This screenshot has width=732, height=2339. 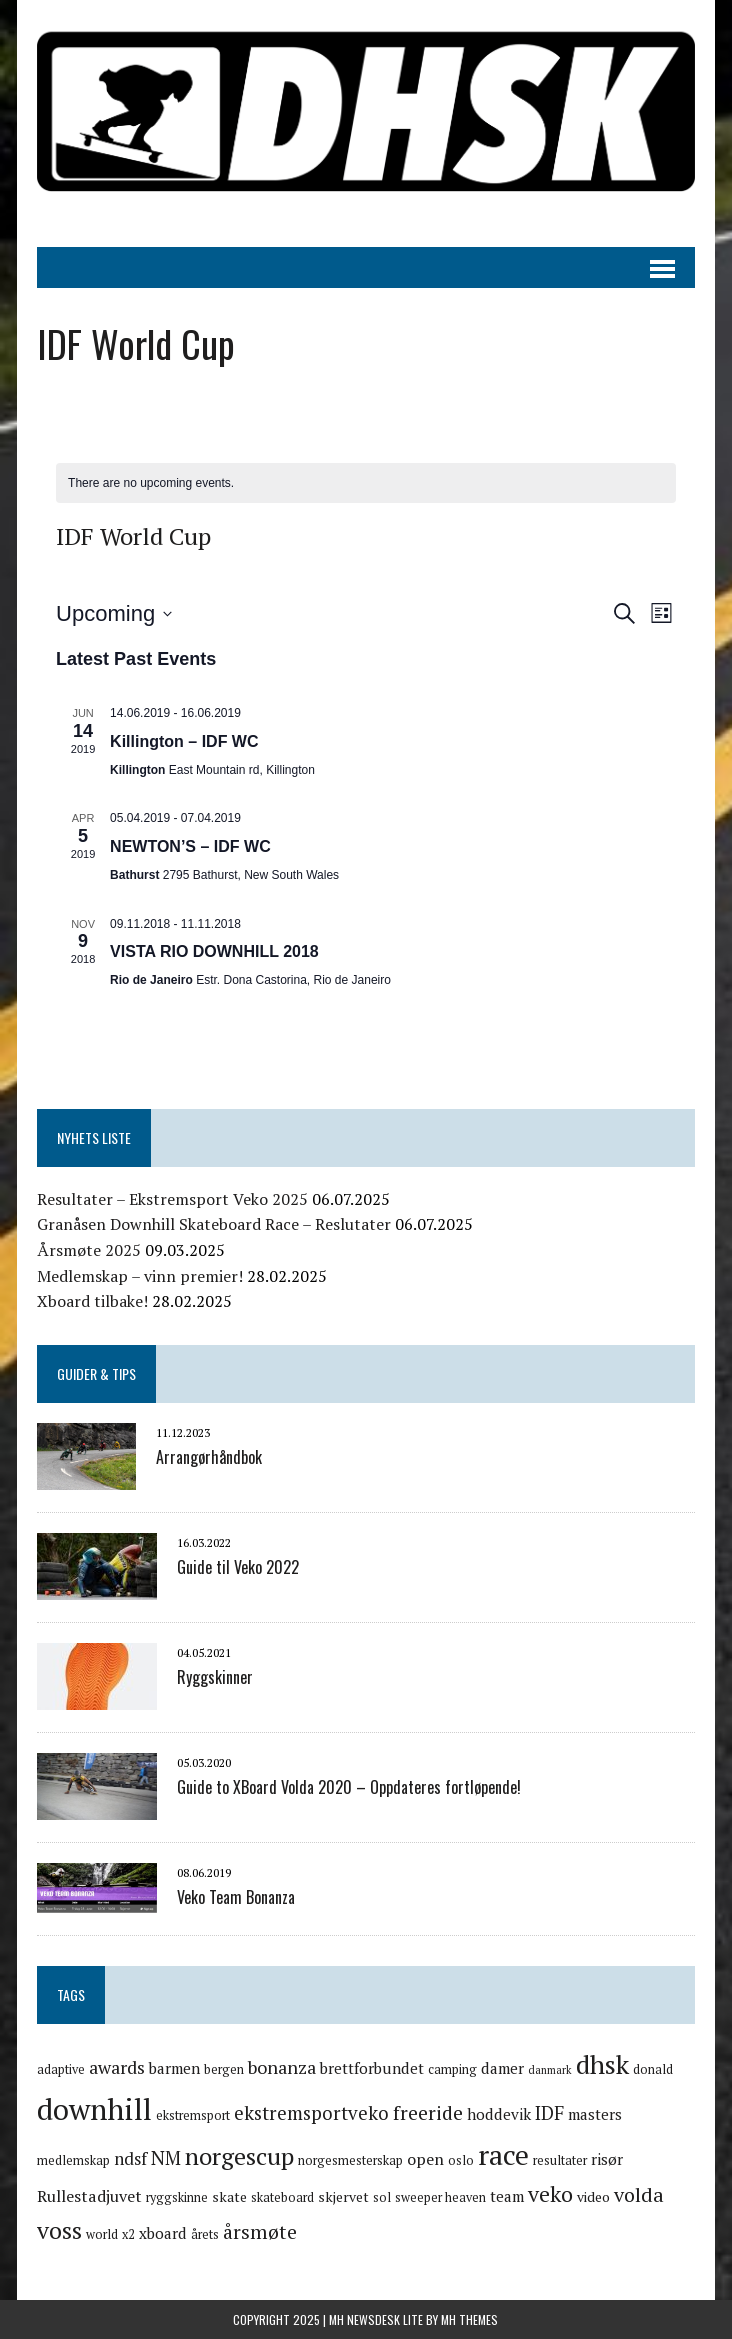 I want to click on freeride [freeride (11 items)], so click(x=428, y=2113).